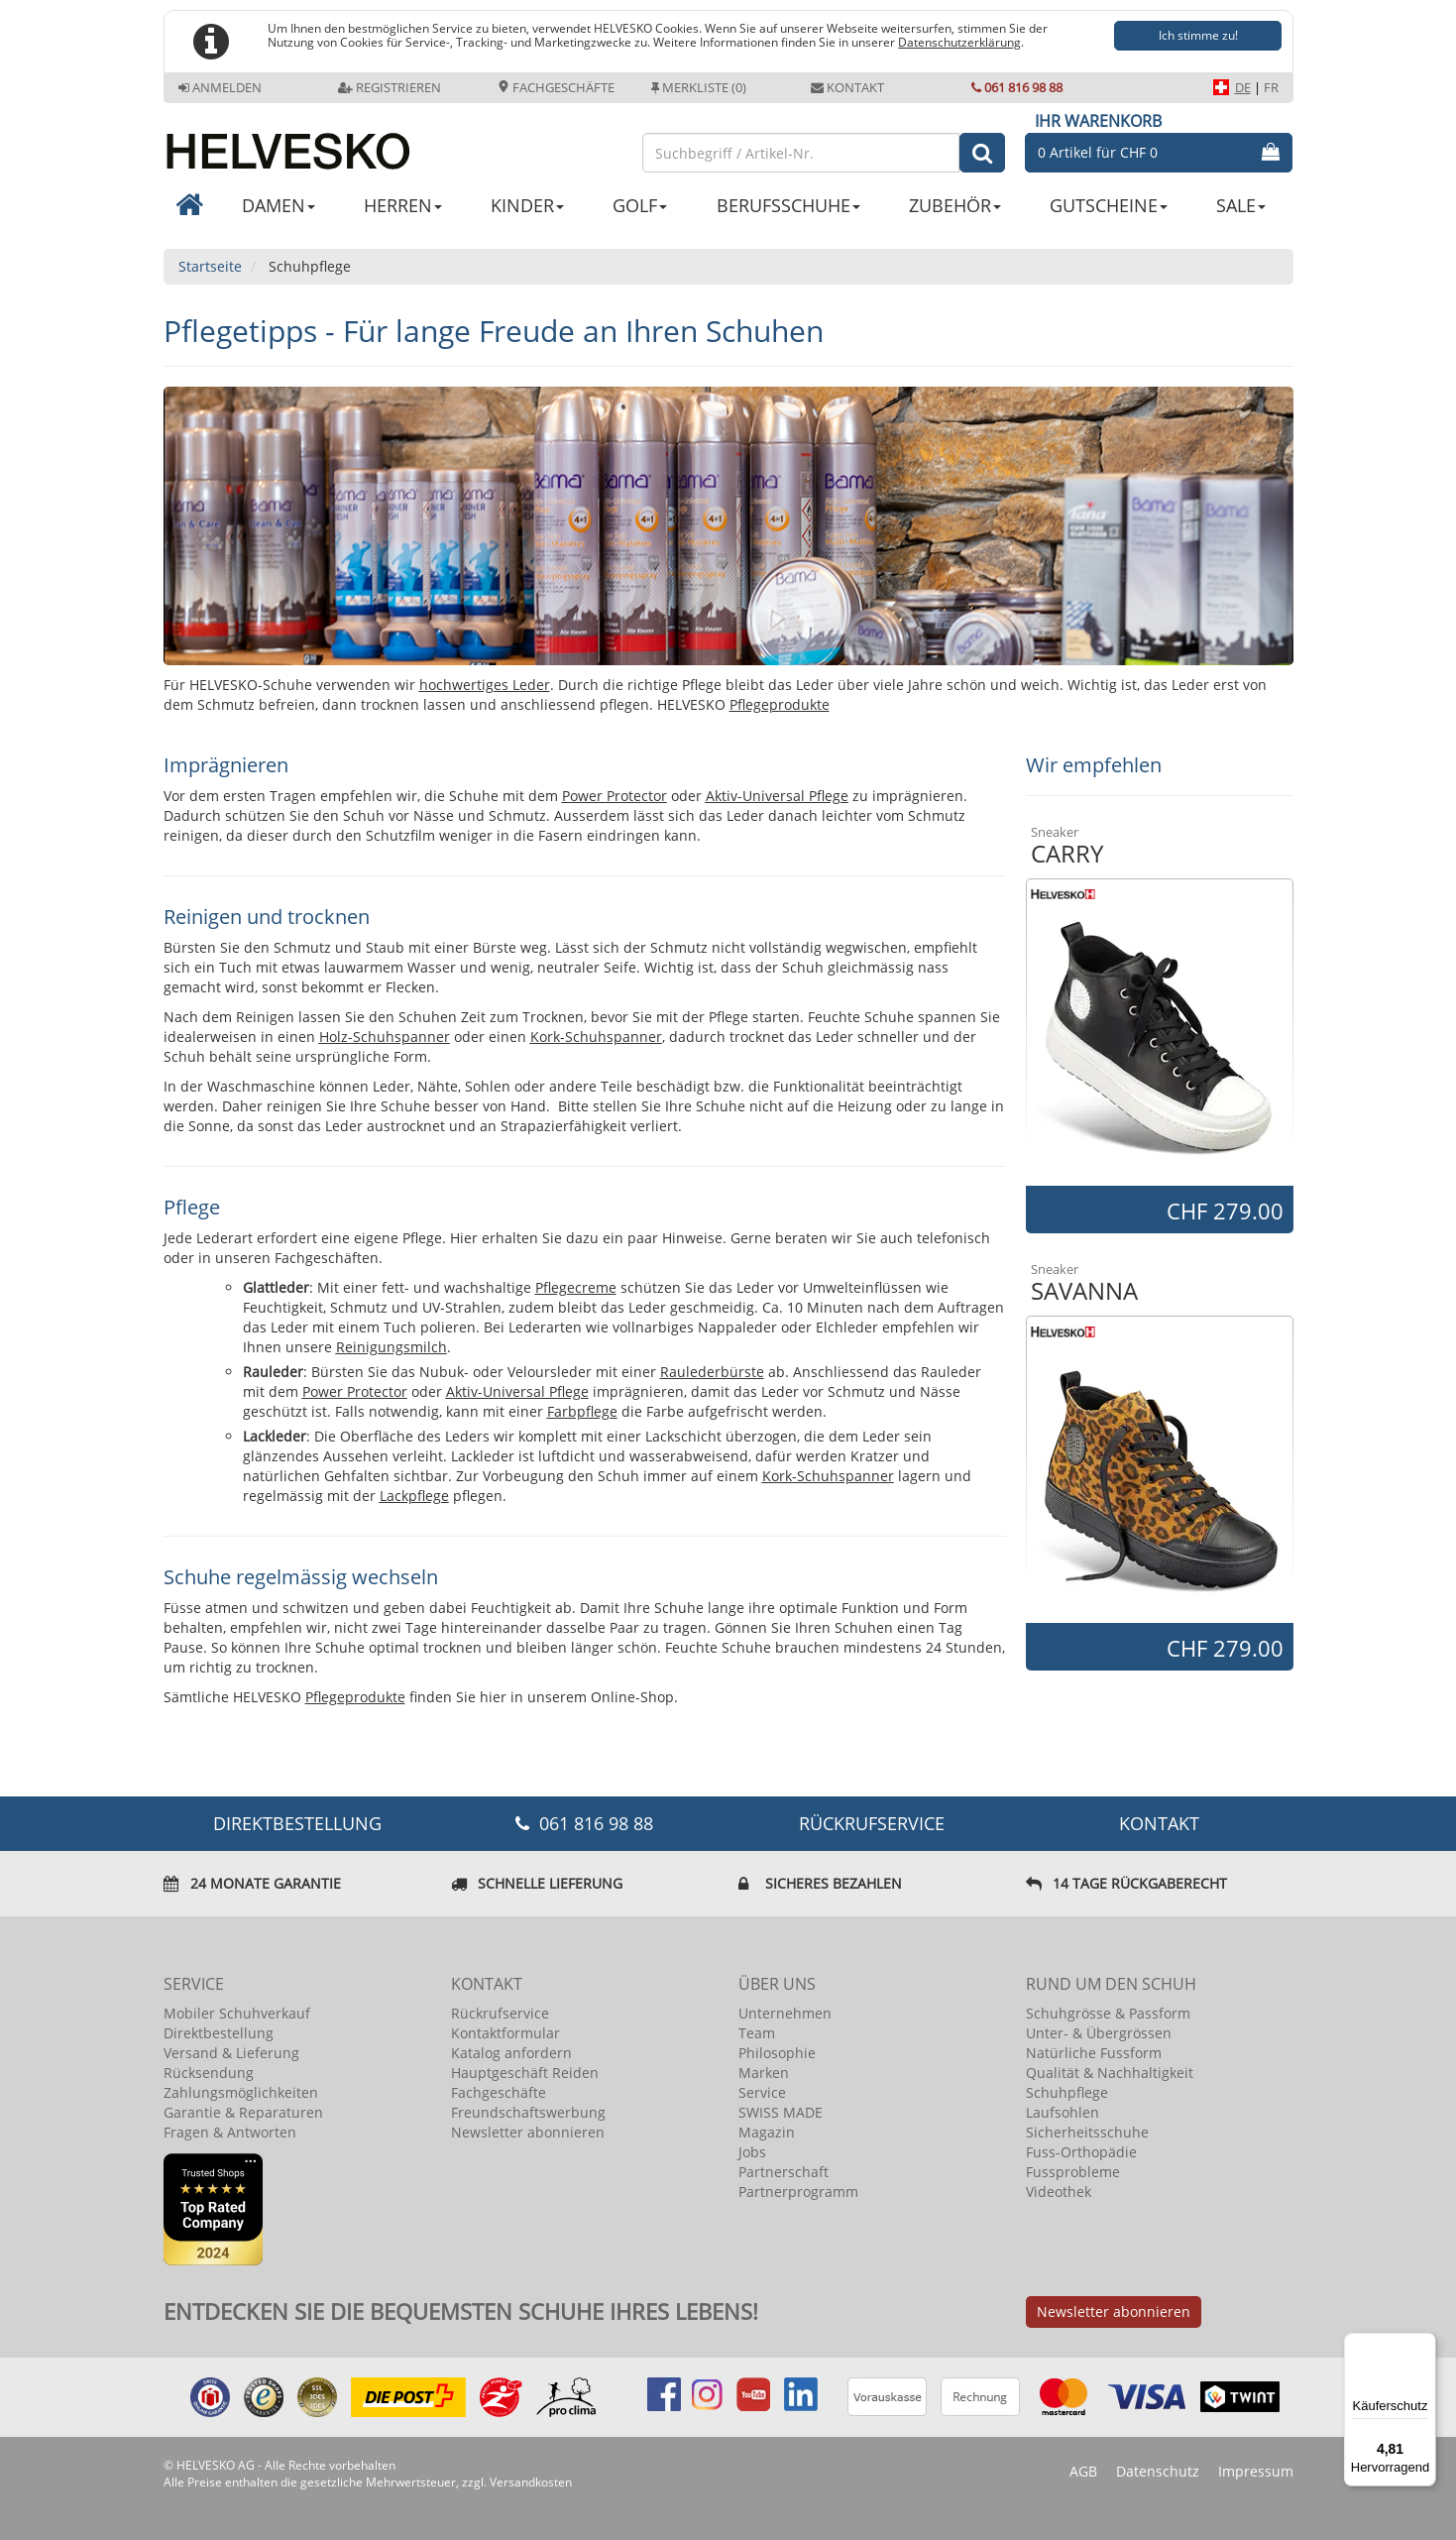 Image resolution: width=1456 pixels, height=2540 pixels. What do you see at coordinates (1058, 2191) in the screenshot?
I see `Videothek` at bounding box center [1058, 2191].